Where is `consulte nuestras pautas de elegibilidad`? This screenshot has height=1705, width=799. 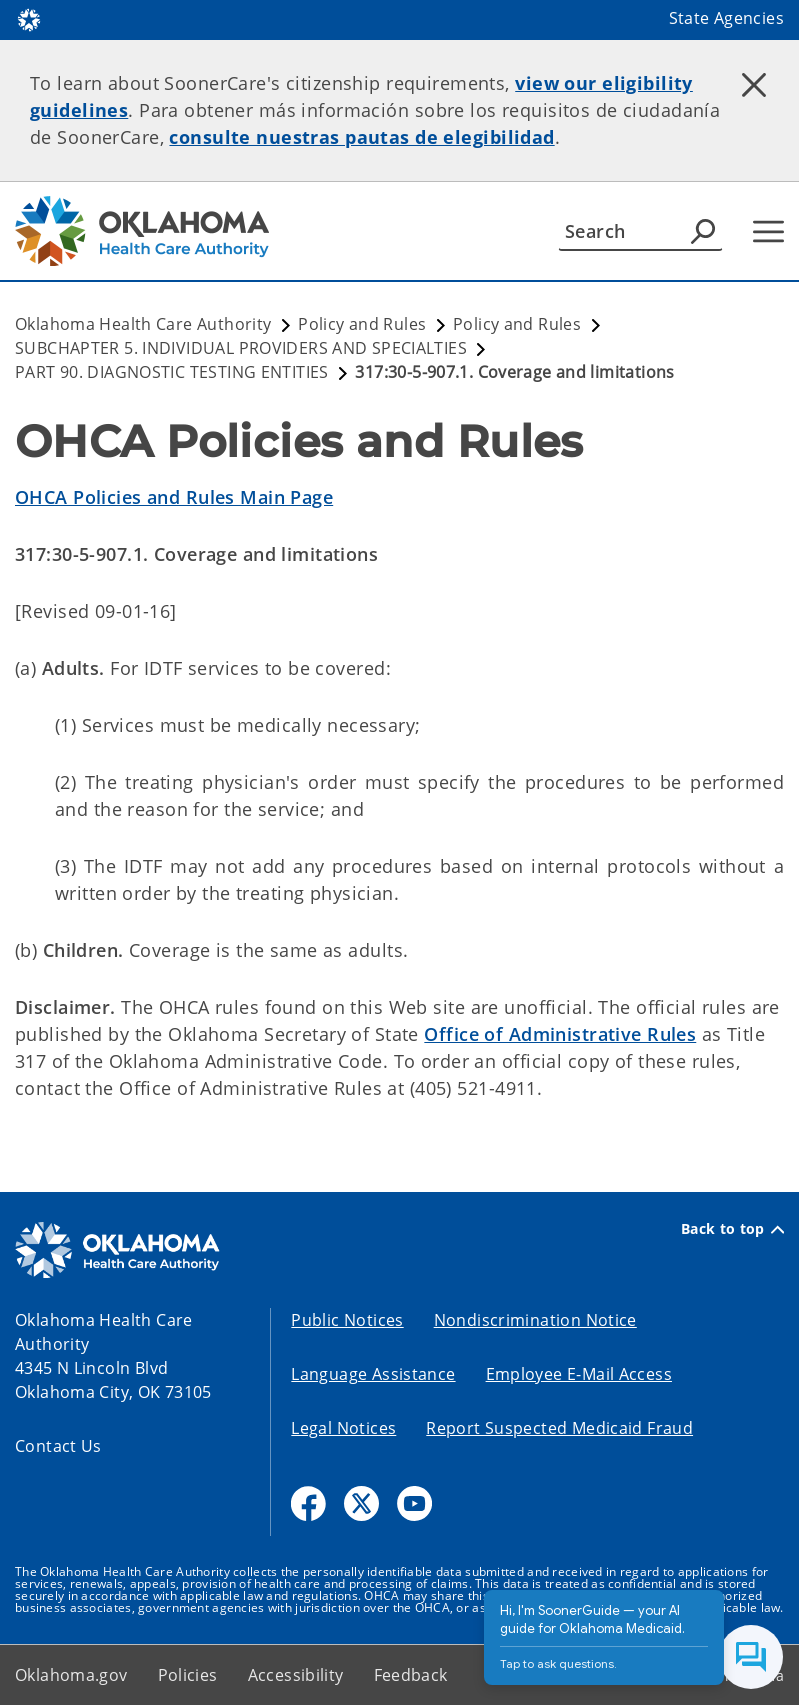 consulte nuestras pautas de elegibilidad is located at coordinates (361, 137).